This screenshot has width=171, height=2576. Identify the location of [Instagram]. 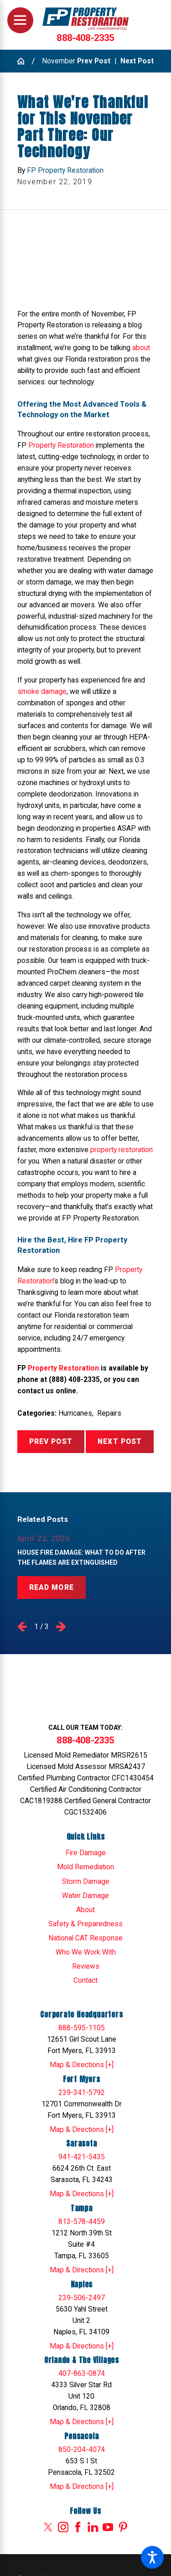
(63, 2527).